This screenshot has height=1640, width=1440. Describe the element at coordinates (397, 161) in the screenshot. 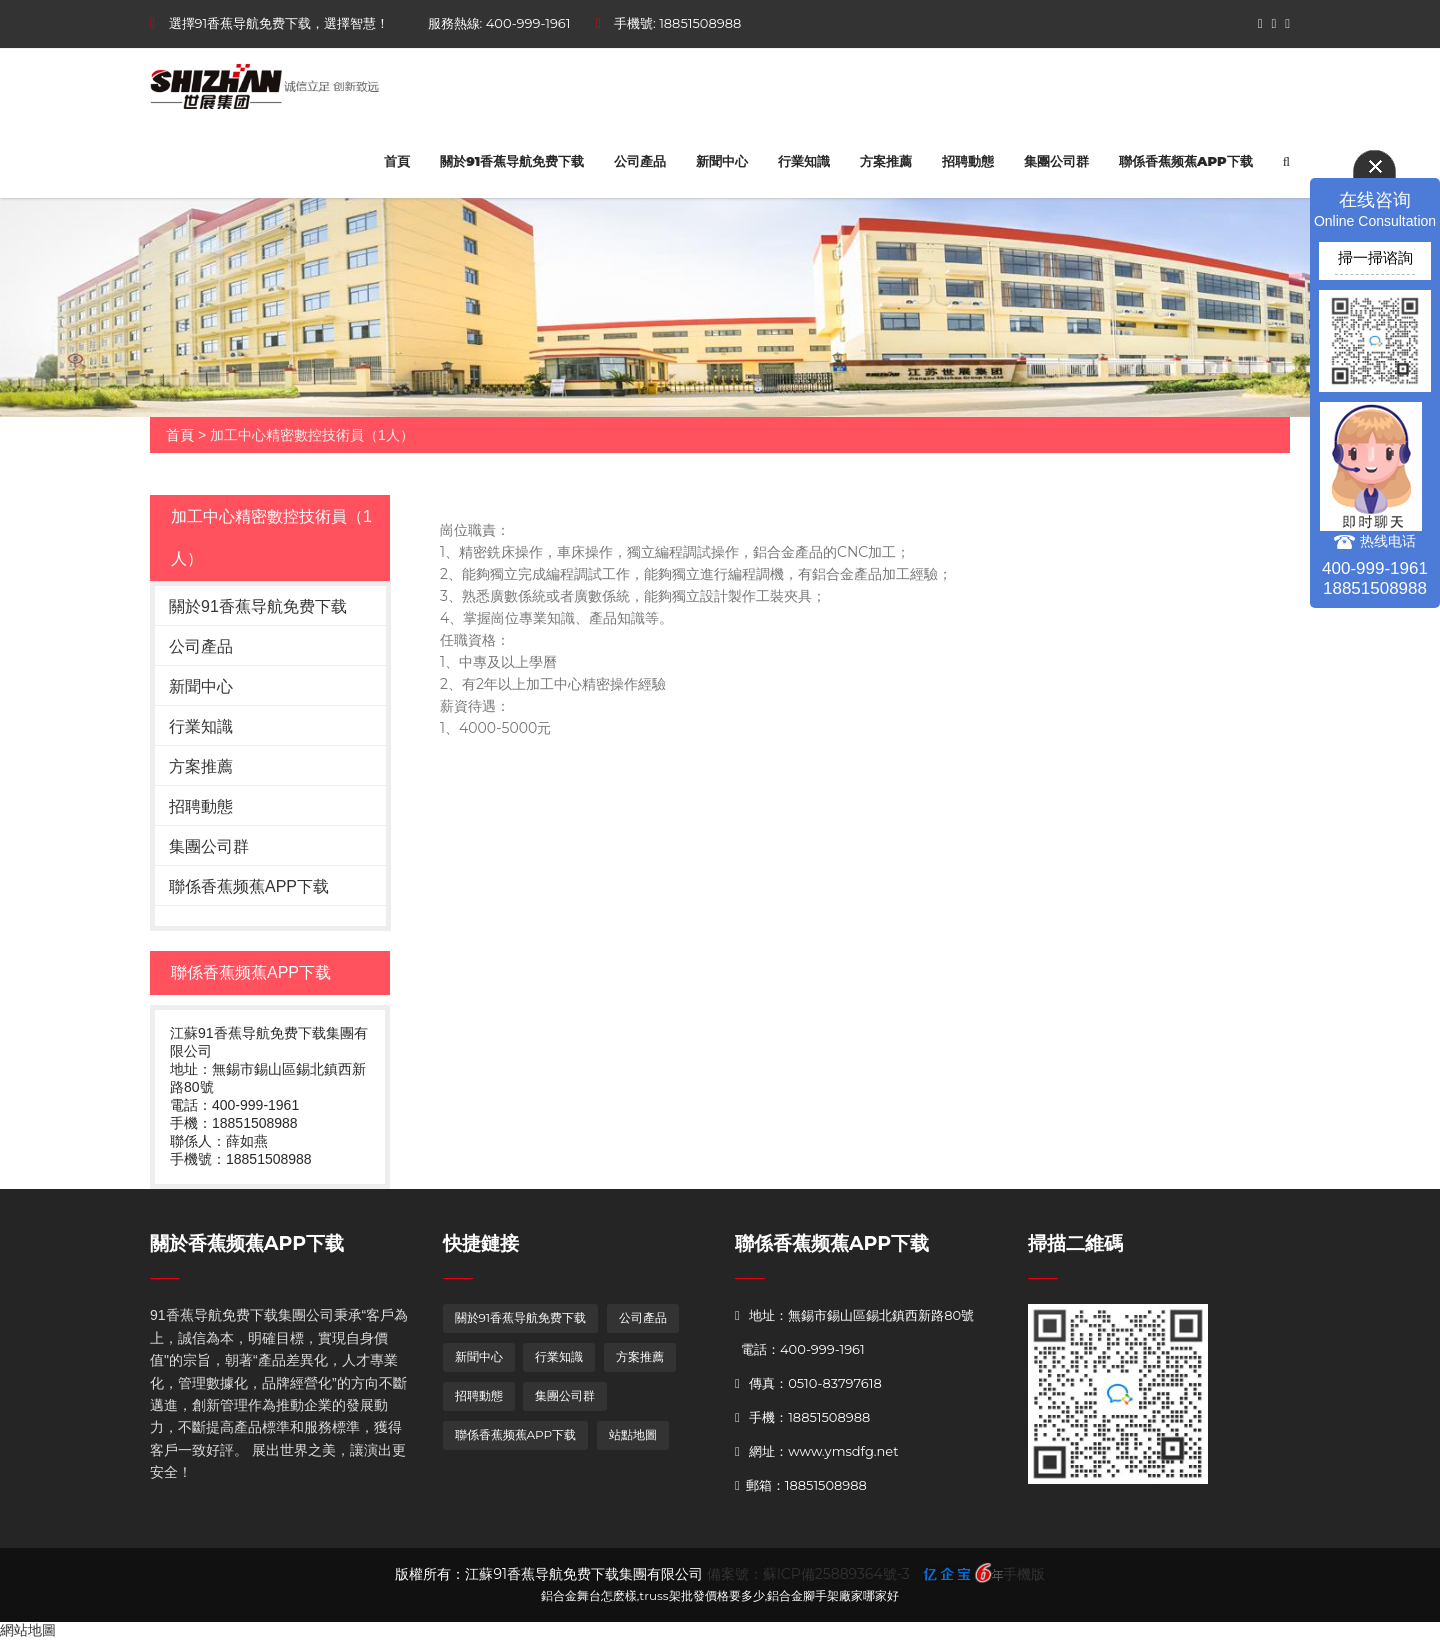

I see `首頁` at that location.